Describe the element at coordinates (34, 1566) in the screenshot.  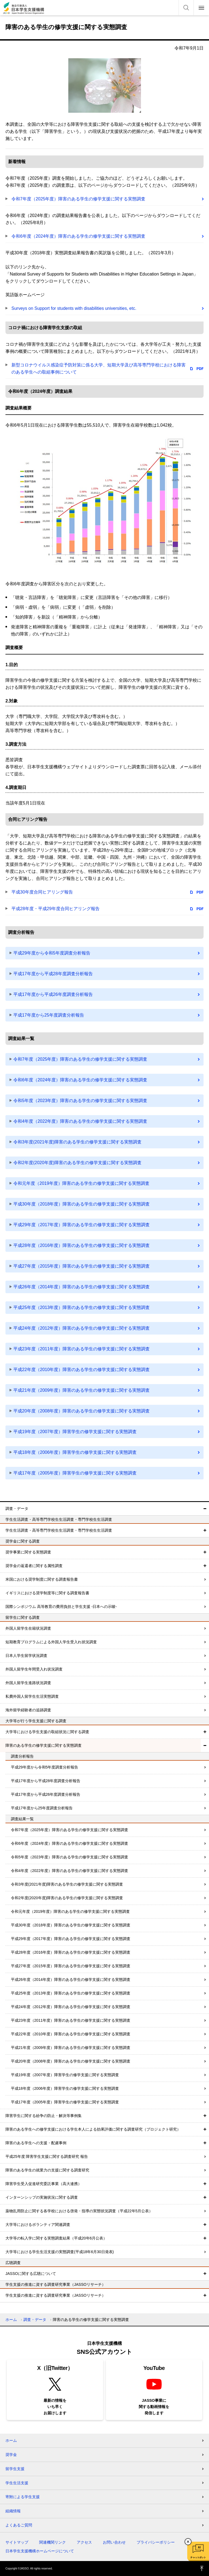
I see `奨学金の返還者に関する属性調査` at that location.